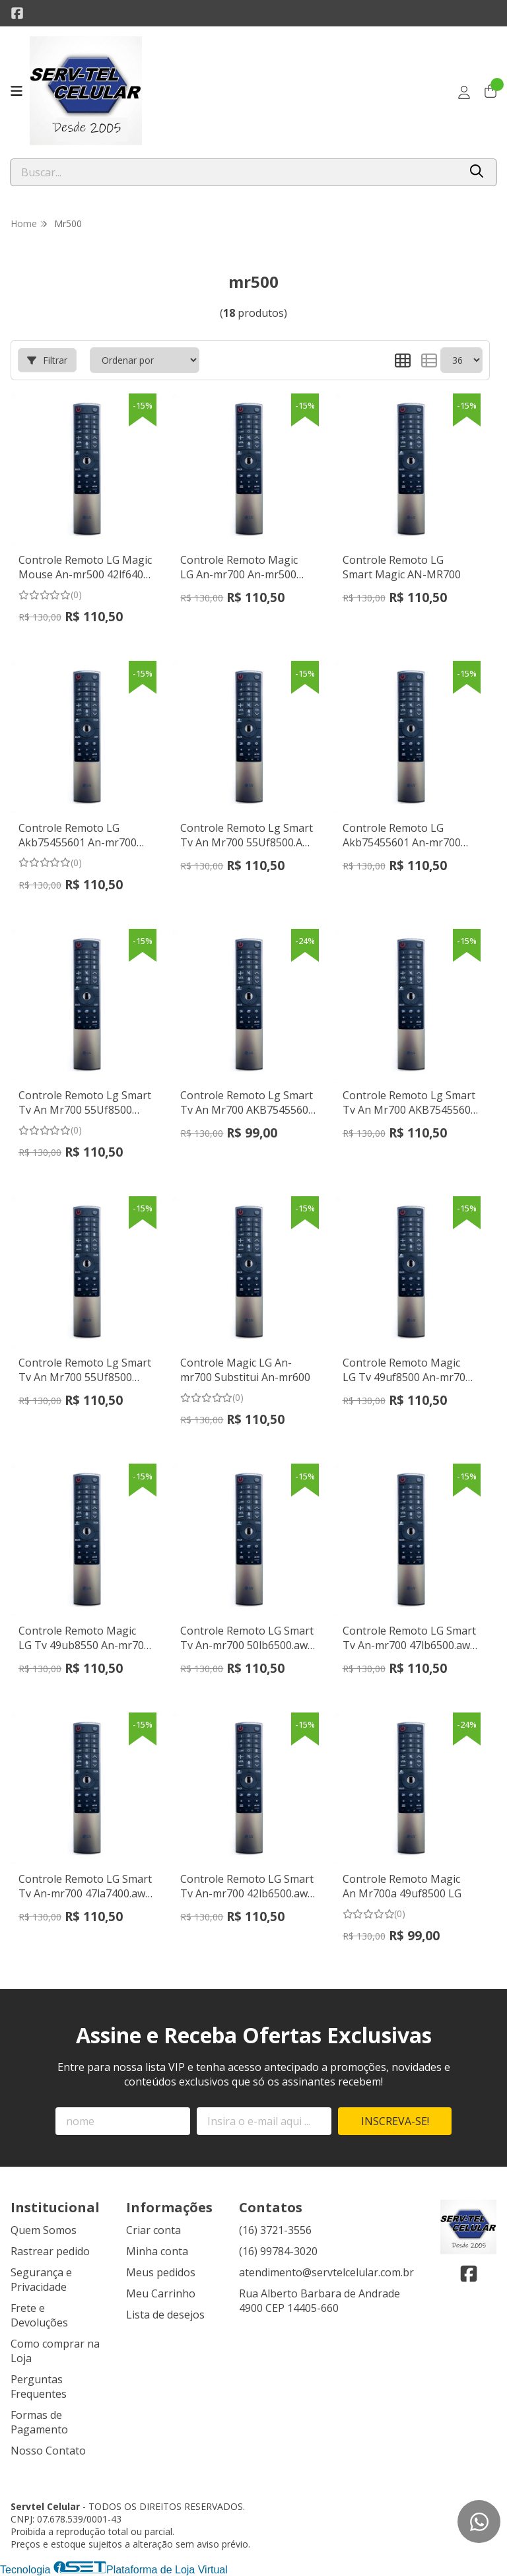 The image size is (507, 2576). Describe the element at coordinates (39, 2315) in the screenshot. I see `Frete e Devoluções` at that location.